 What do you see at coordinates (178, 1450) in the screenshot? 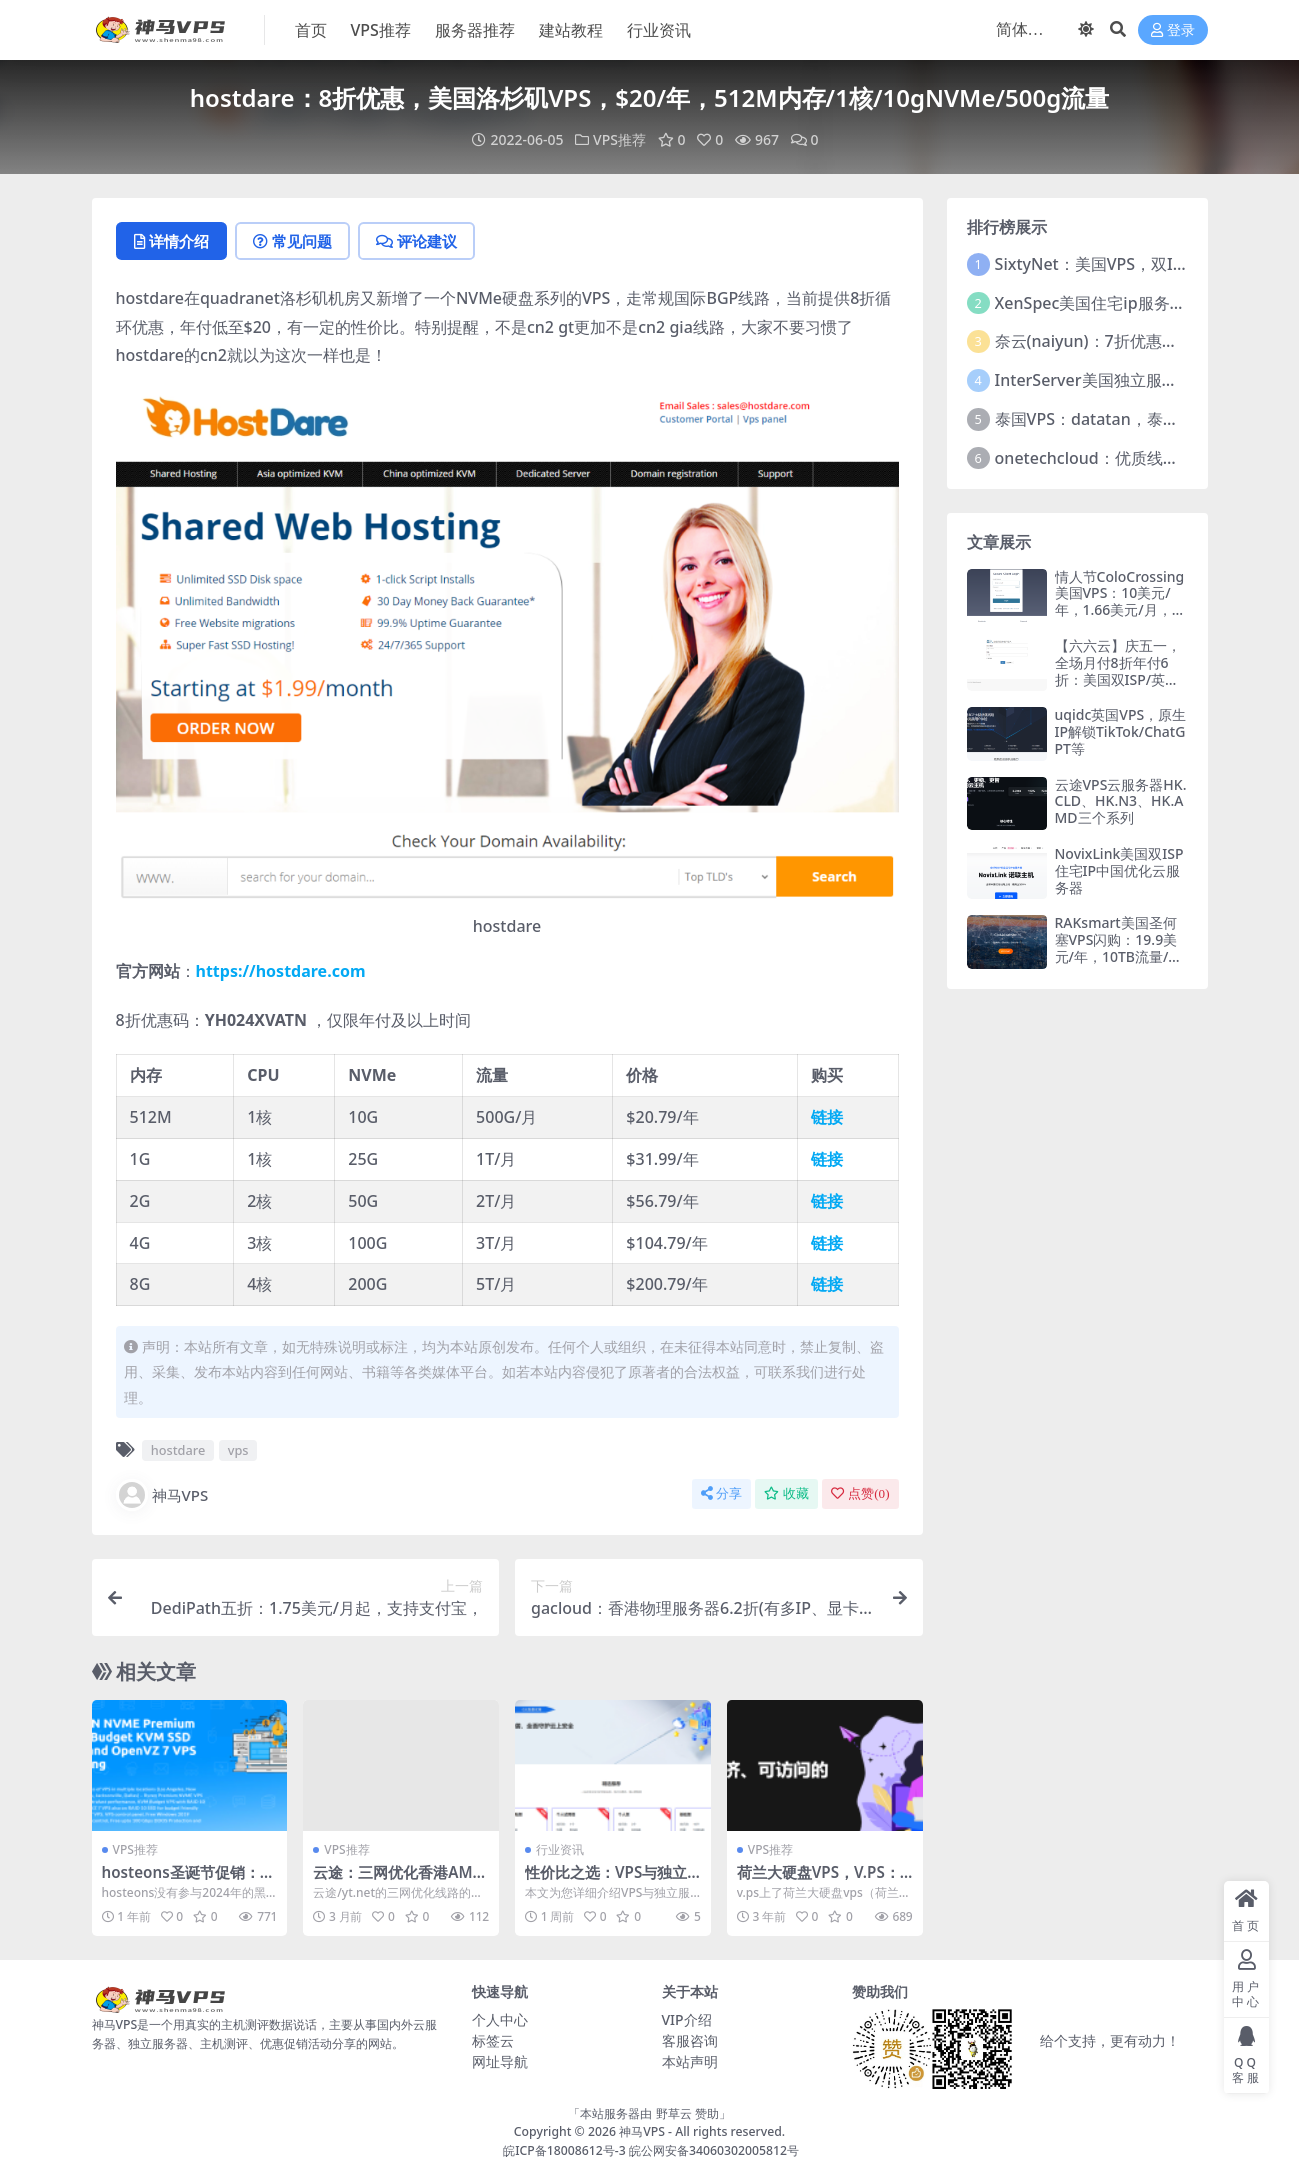
I see `hostdare` at bounding box center [178, 1450].